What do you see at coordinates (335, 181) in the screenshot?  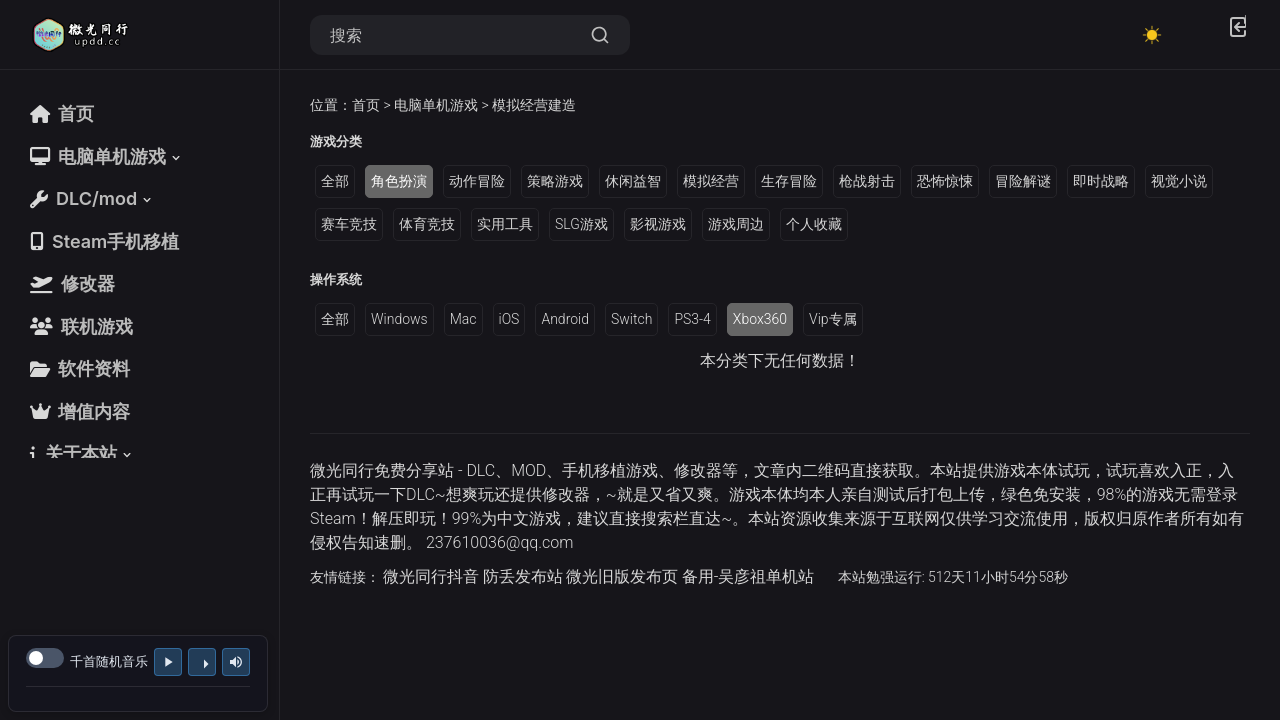 I see `全部` at bounding box center [335, 181].